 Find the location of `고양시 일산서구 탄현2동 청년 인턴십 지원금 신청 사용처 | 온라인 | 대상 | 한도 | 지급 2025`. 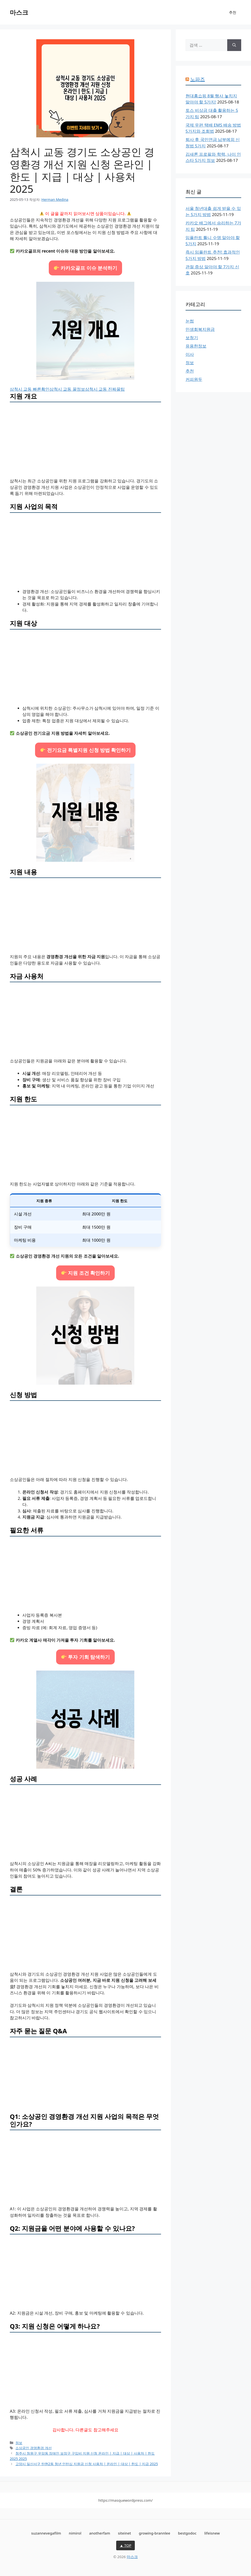

고양시 일산서구 탄현2동 청년 인턴십 지원금 신청 사용처 | 온라인 | 대상 | 한도 | 지급 2025 is located at coordinates (86, 2463).